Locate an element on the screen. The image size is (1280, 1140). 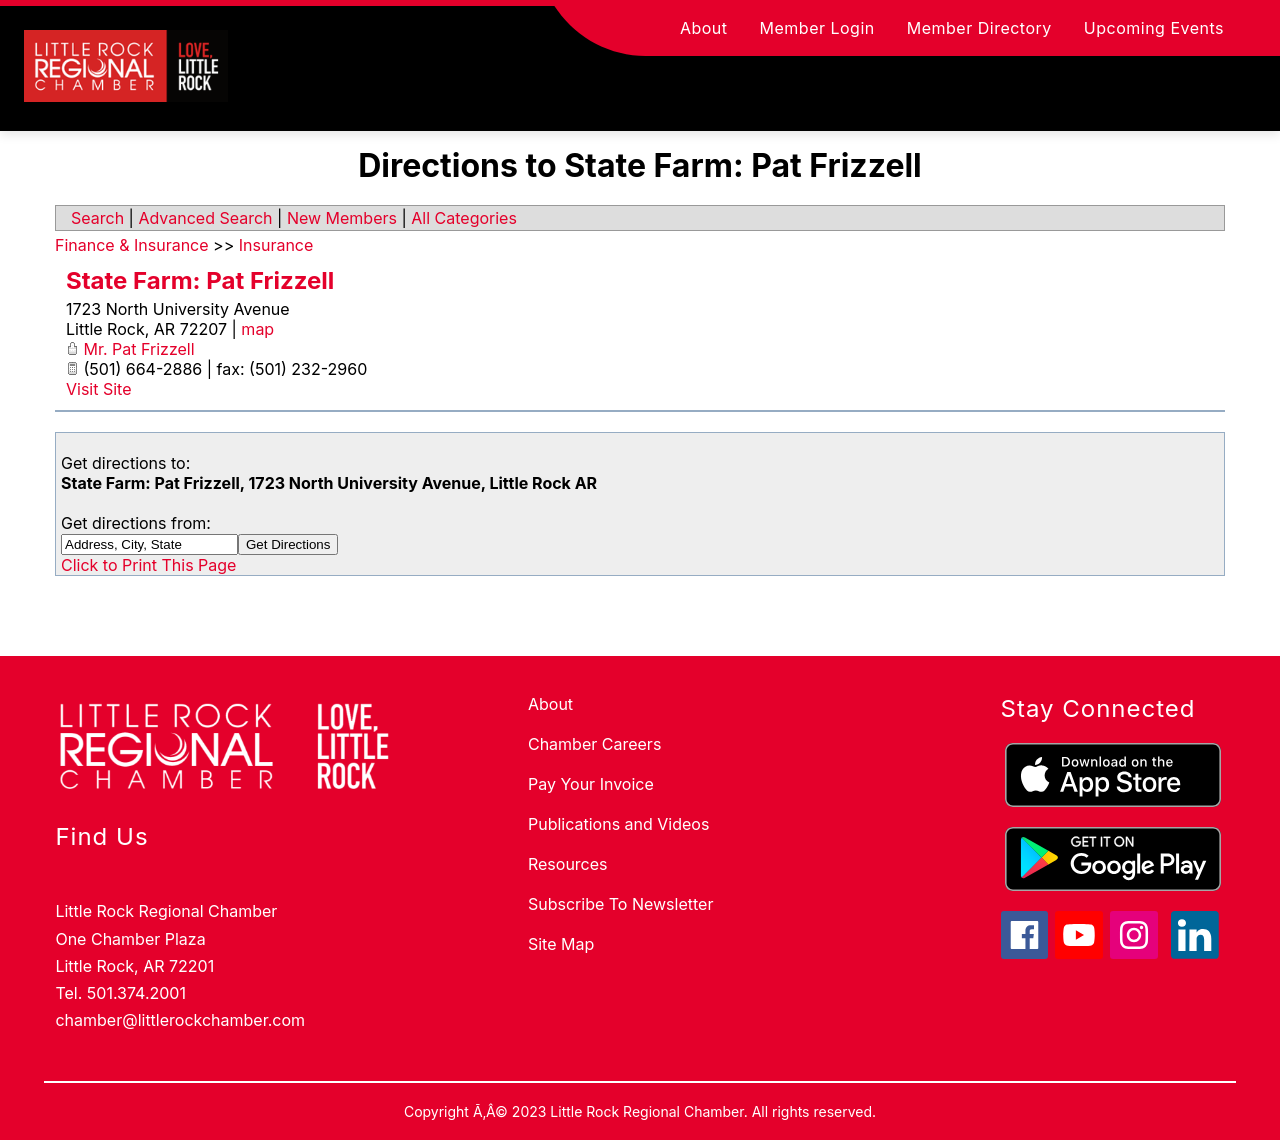
Visit Site is located at coordinates (99, 389).